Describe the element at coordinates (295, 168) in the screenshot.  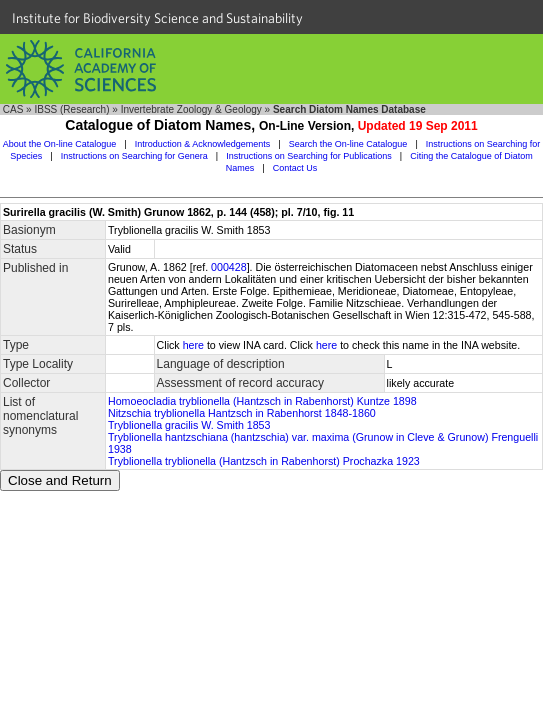
I see `Contact Us` at that location.